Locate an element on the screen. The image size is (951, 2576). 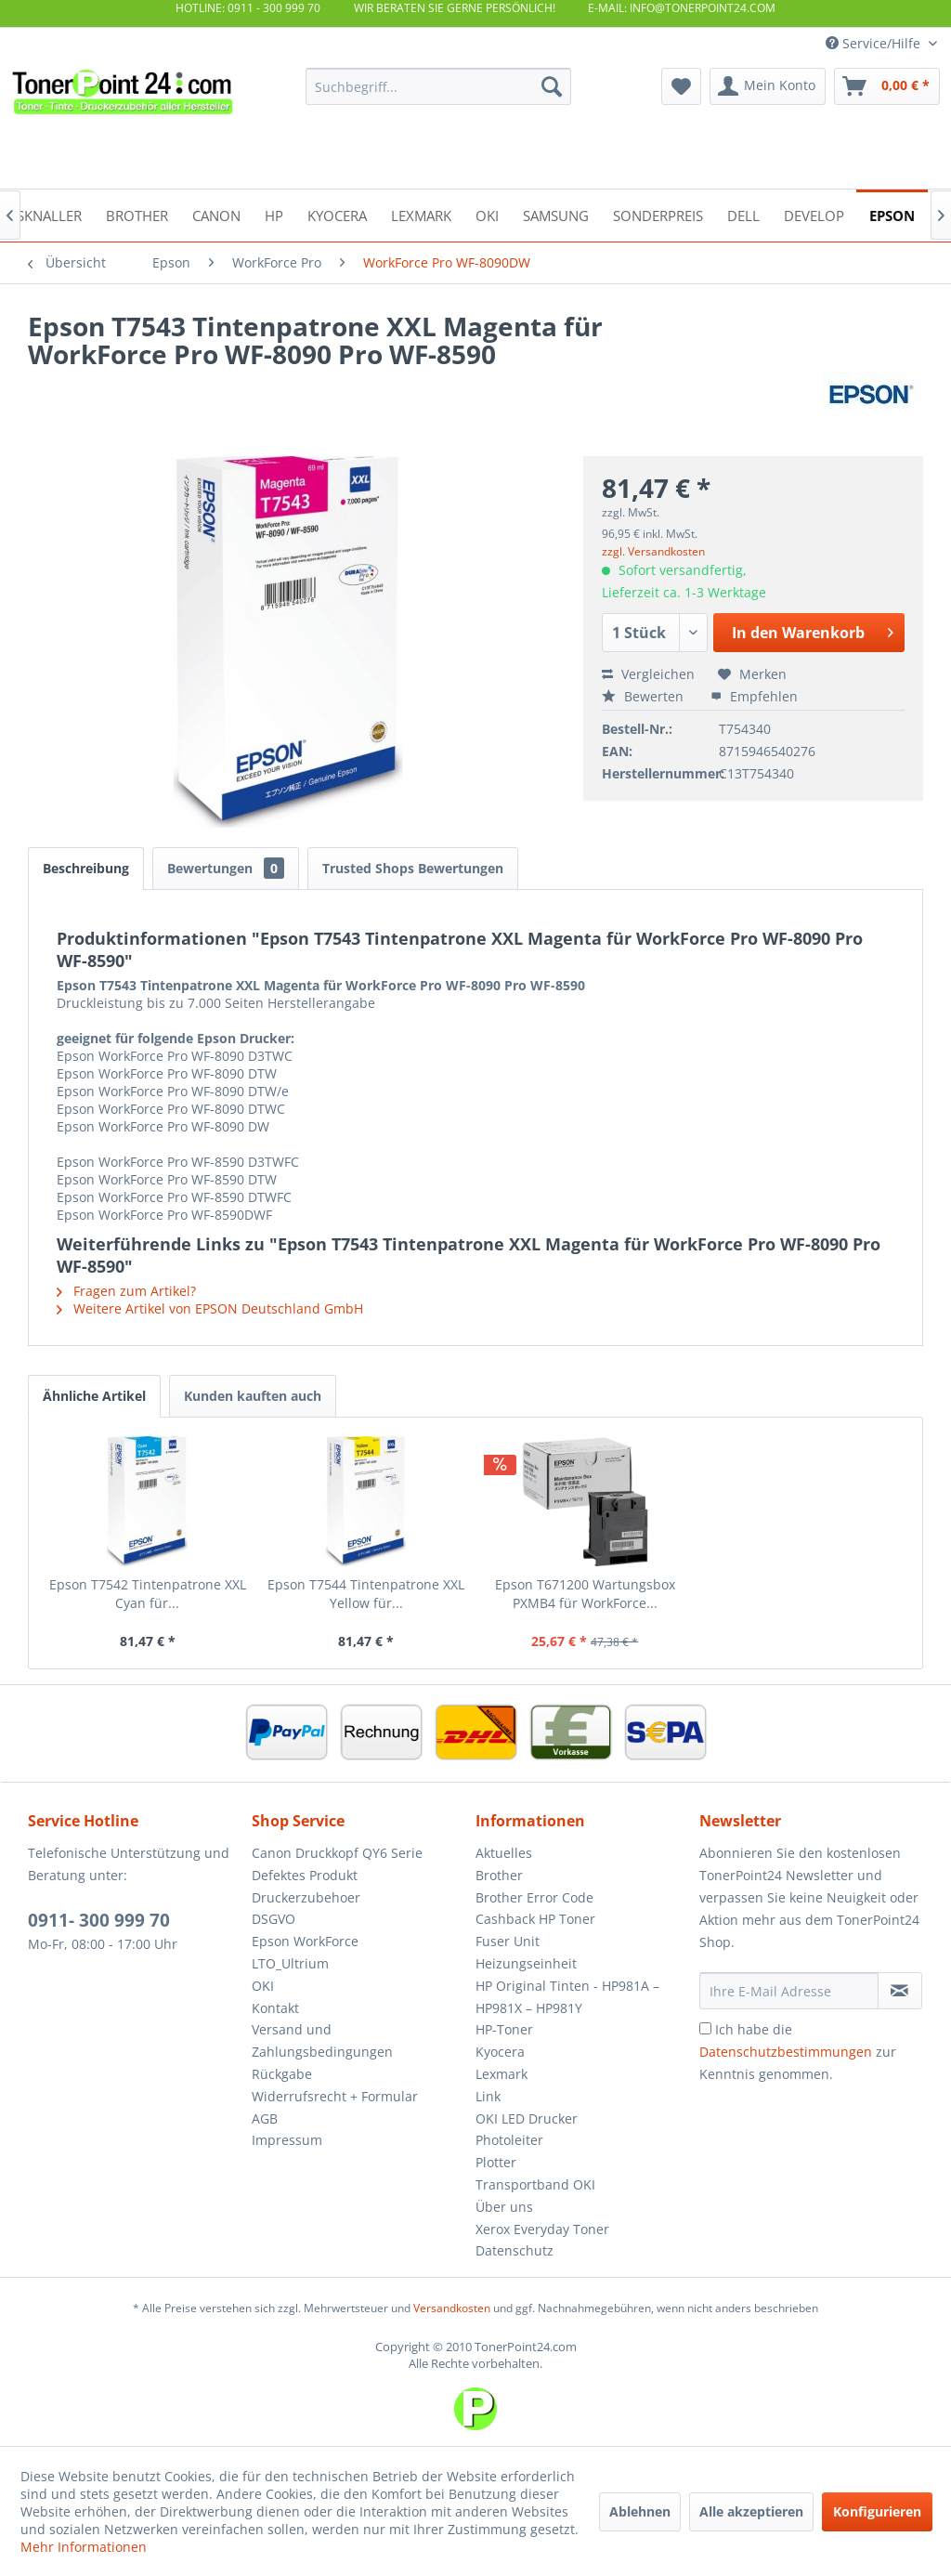
Cashback HP Toner is located at coordinates (535, 1919).